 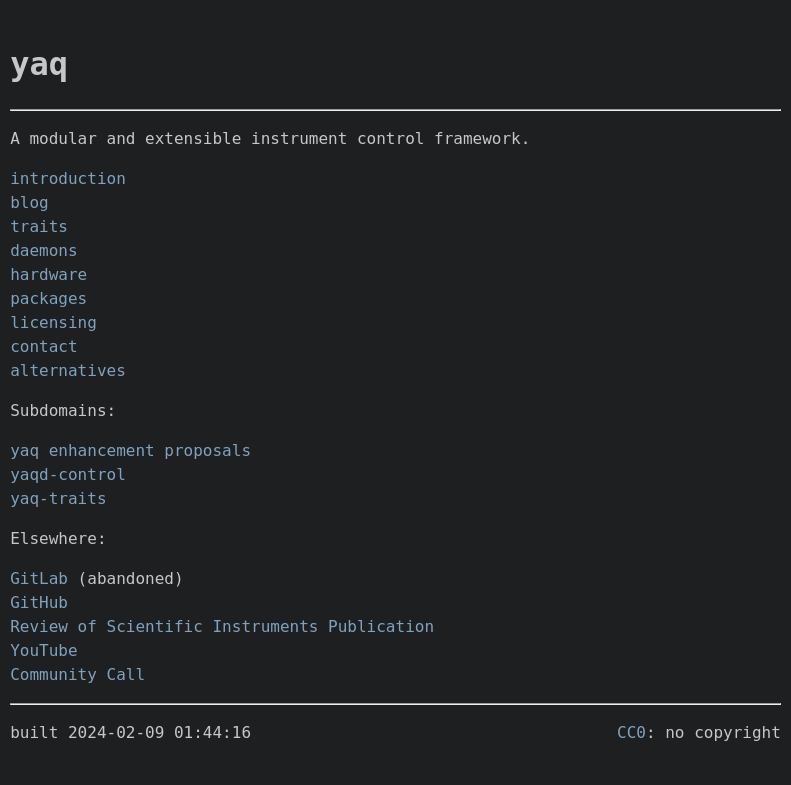 What do you see at coordinates (68, 178) in the screenshot?
I see `introduction` at bounding box center [68, 178].